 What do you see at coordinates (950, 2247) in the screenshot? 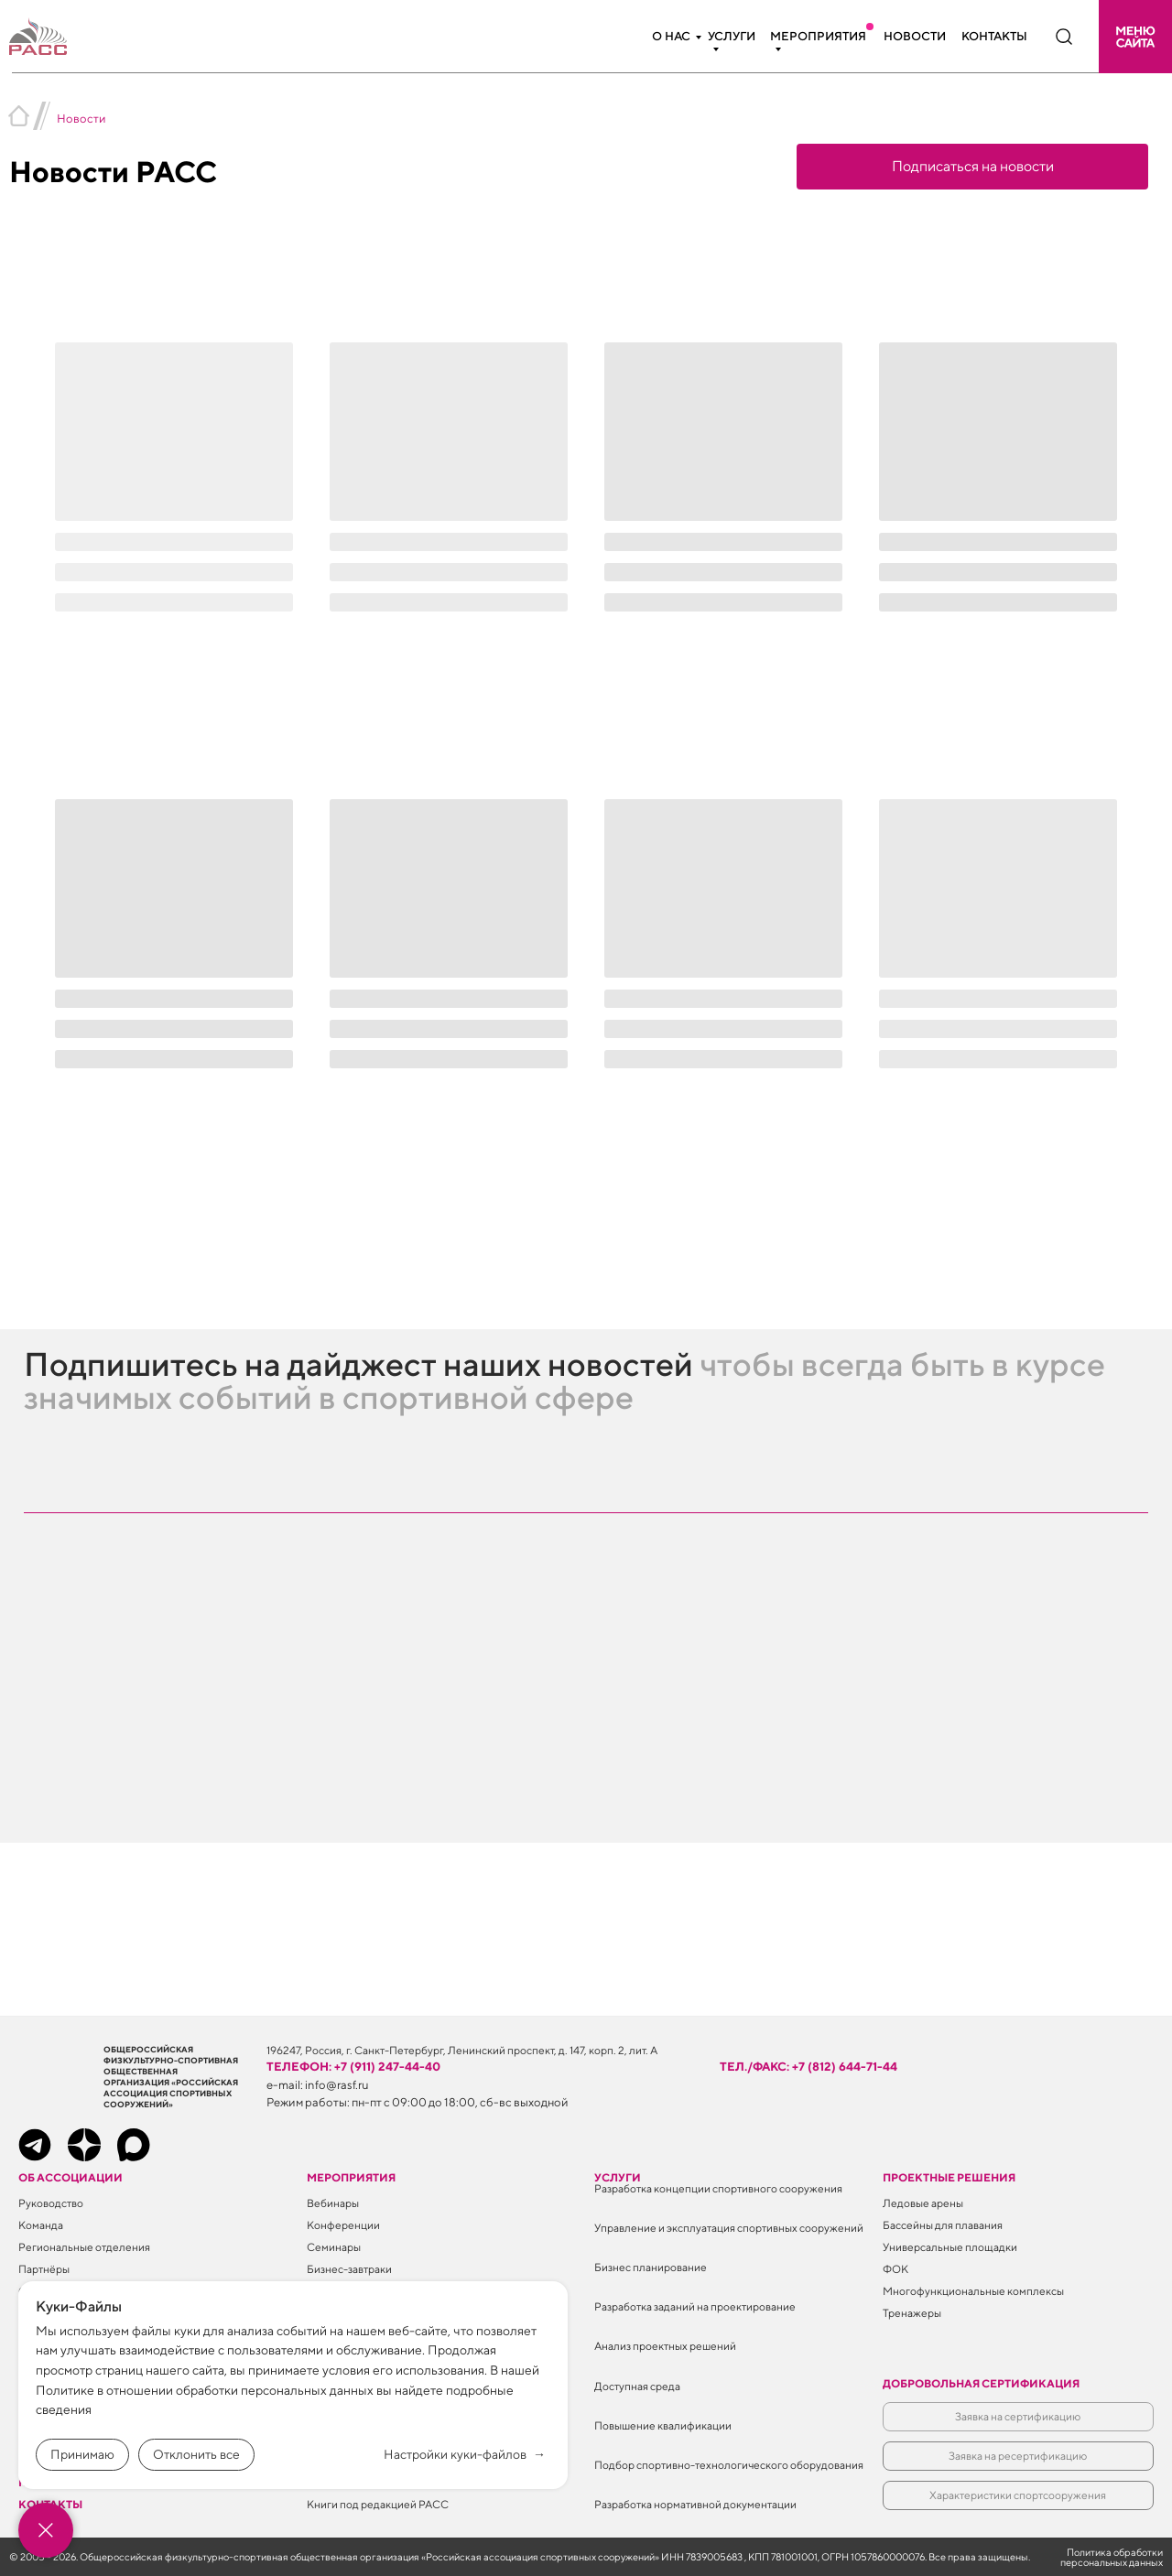
I see `Универсальные площадки` at bounding box center [950, 2247].